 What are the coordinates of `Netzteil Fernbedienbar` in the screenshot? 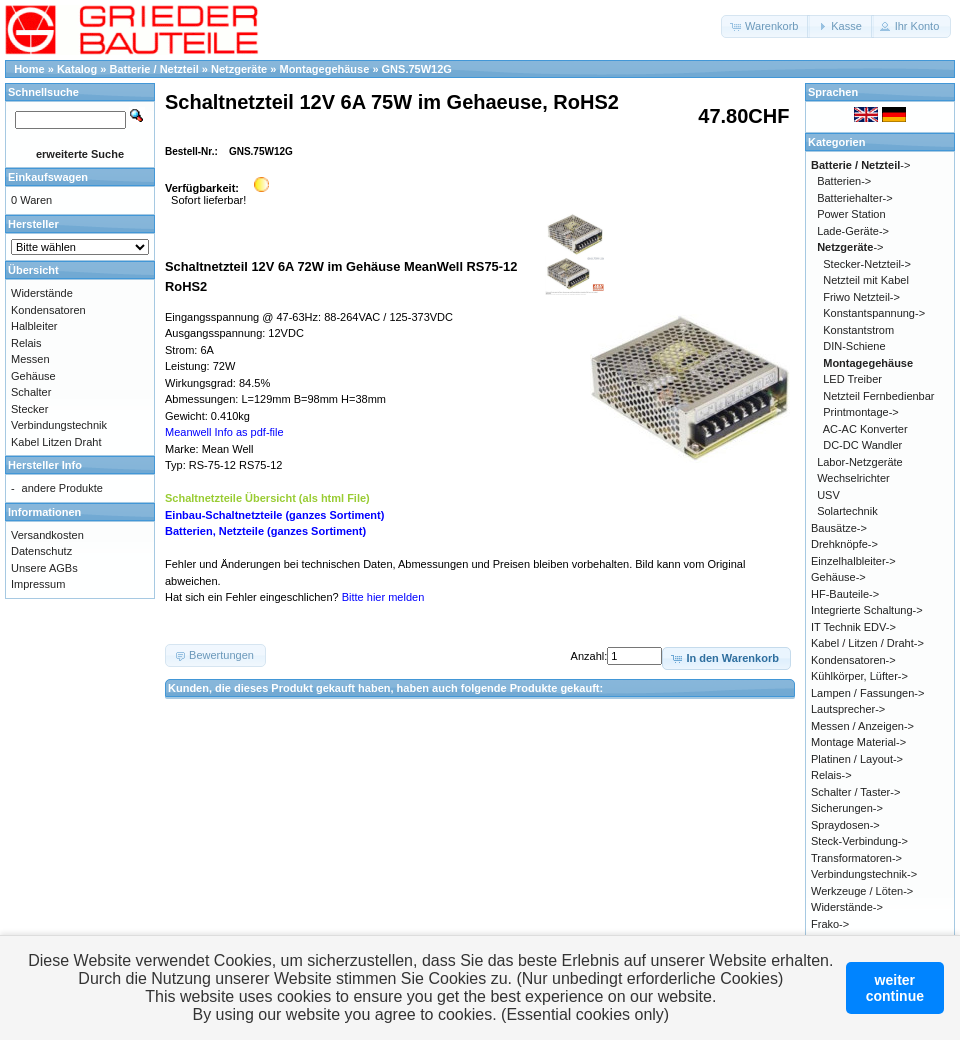 It's located at (878, 396).